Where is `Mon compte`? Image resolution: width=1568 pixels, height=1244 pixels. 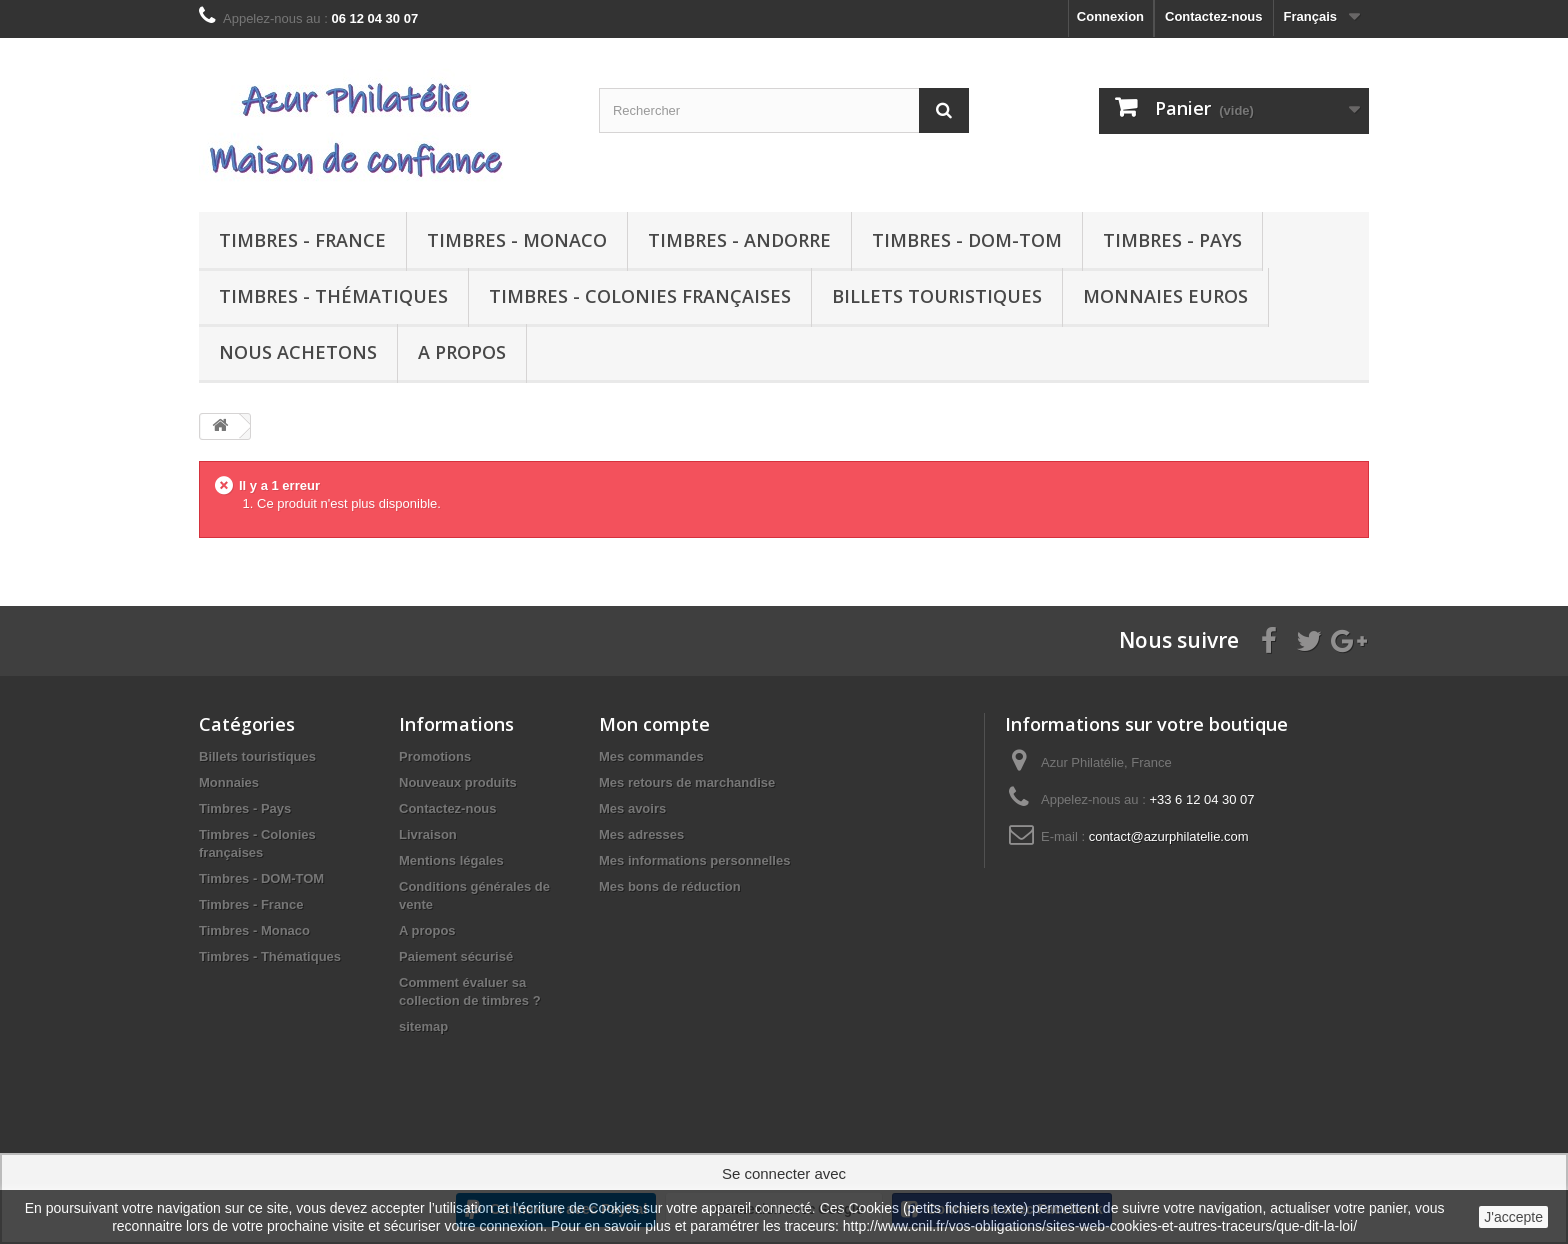
Mon compte is located at coordinates (654, 724).